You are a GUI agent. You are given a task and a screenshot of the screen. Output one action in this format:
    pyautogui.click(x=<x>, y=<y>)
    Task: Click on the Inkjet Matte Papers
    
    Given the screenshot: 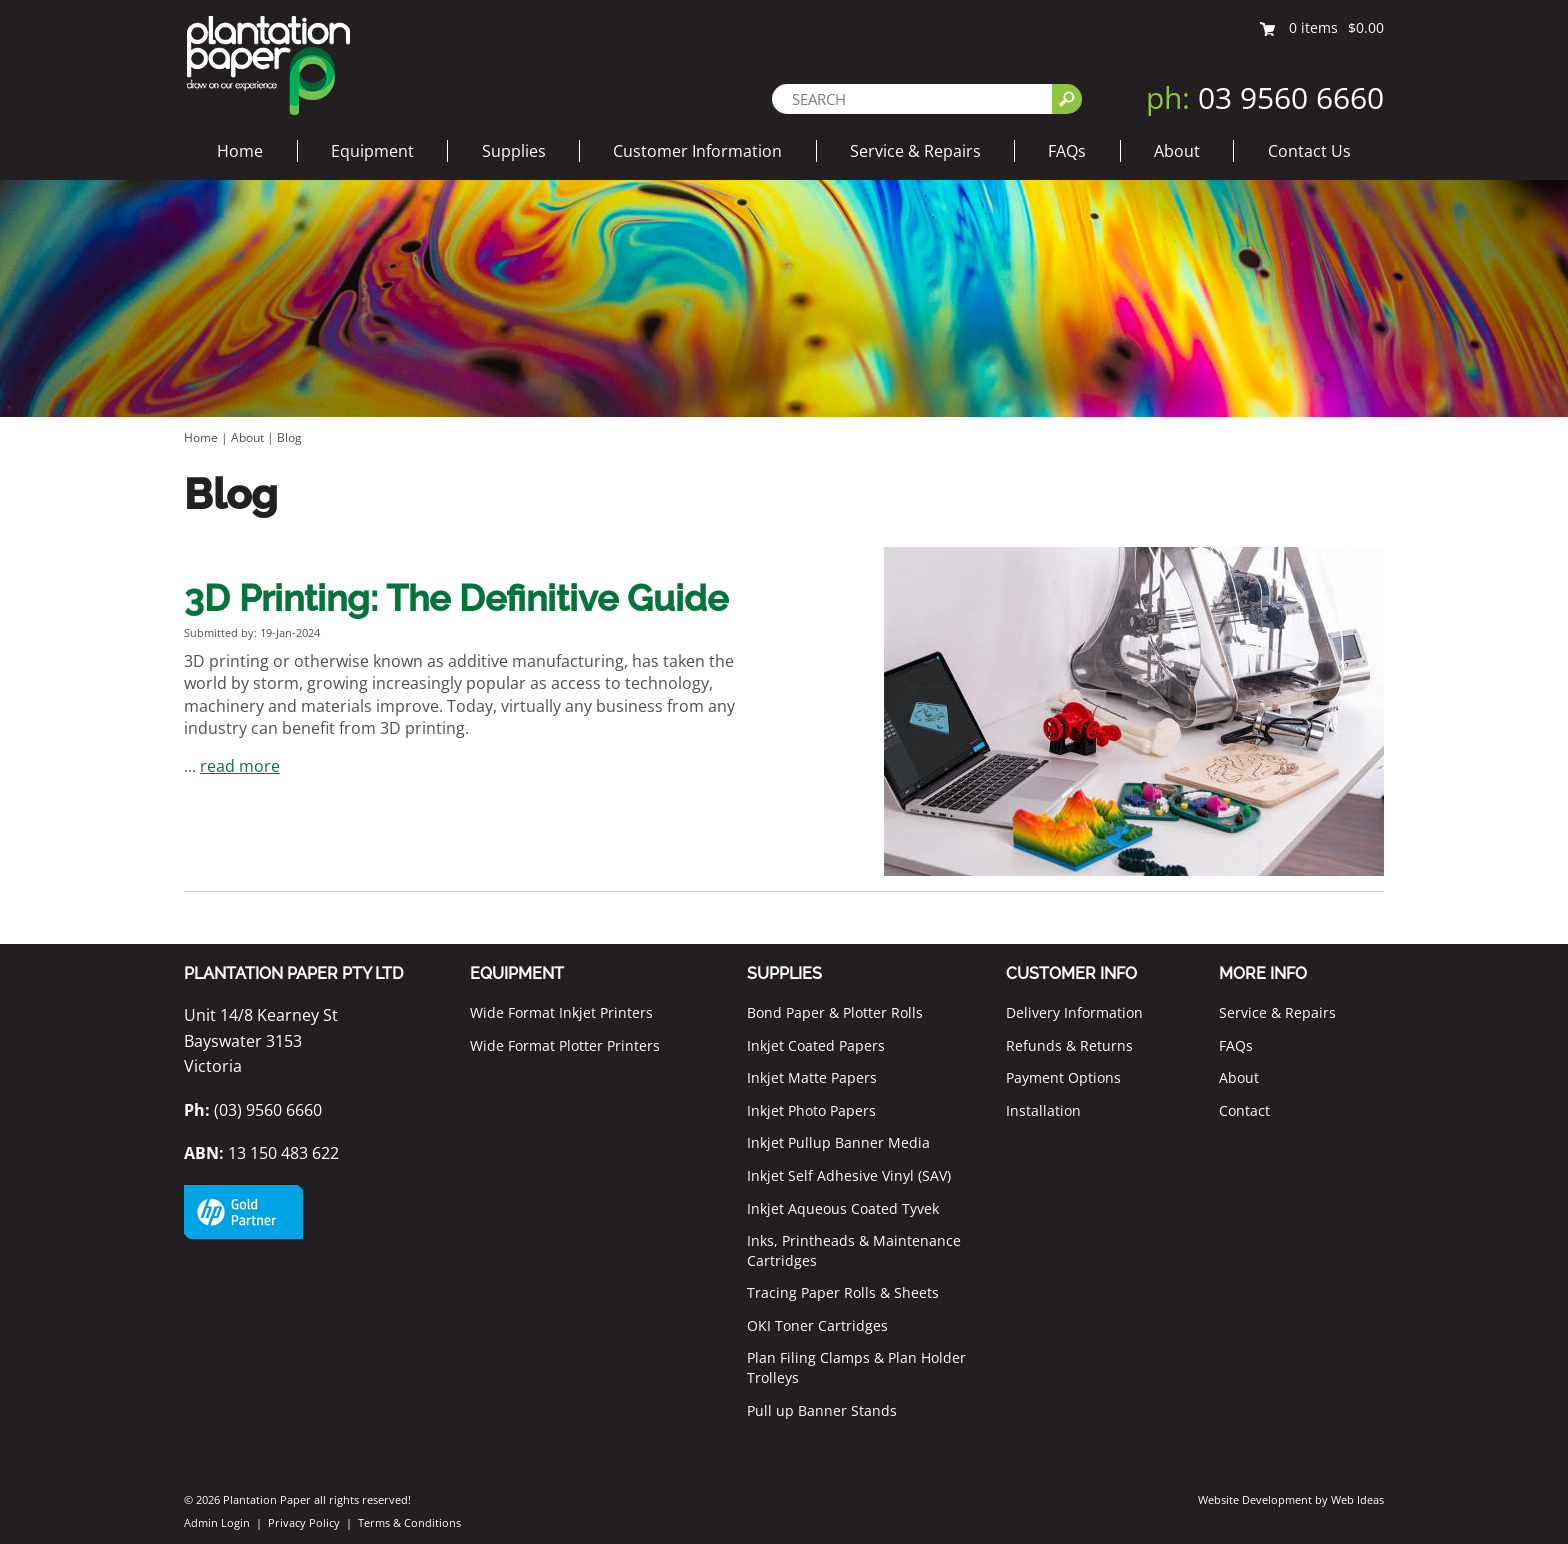 What is the action you would take?
    pyautogui.click(x=812, y=1077)
    